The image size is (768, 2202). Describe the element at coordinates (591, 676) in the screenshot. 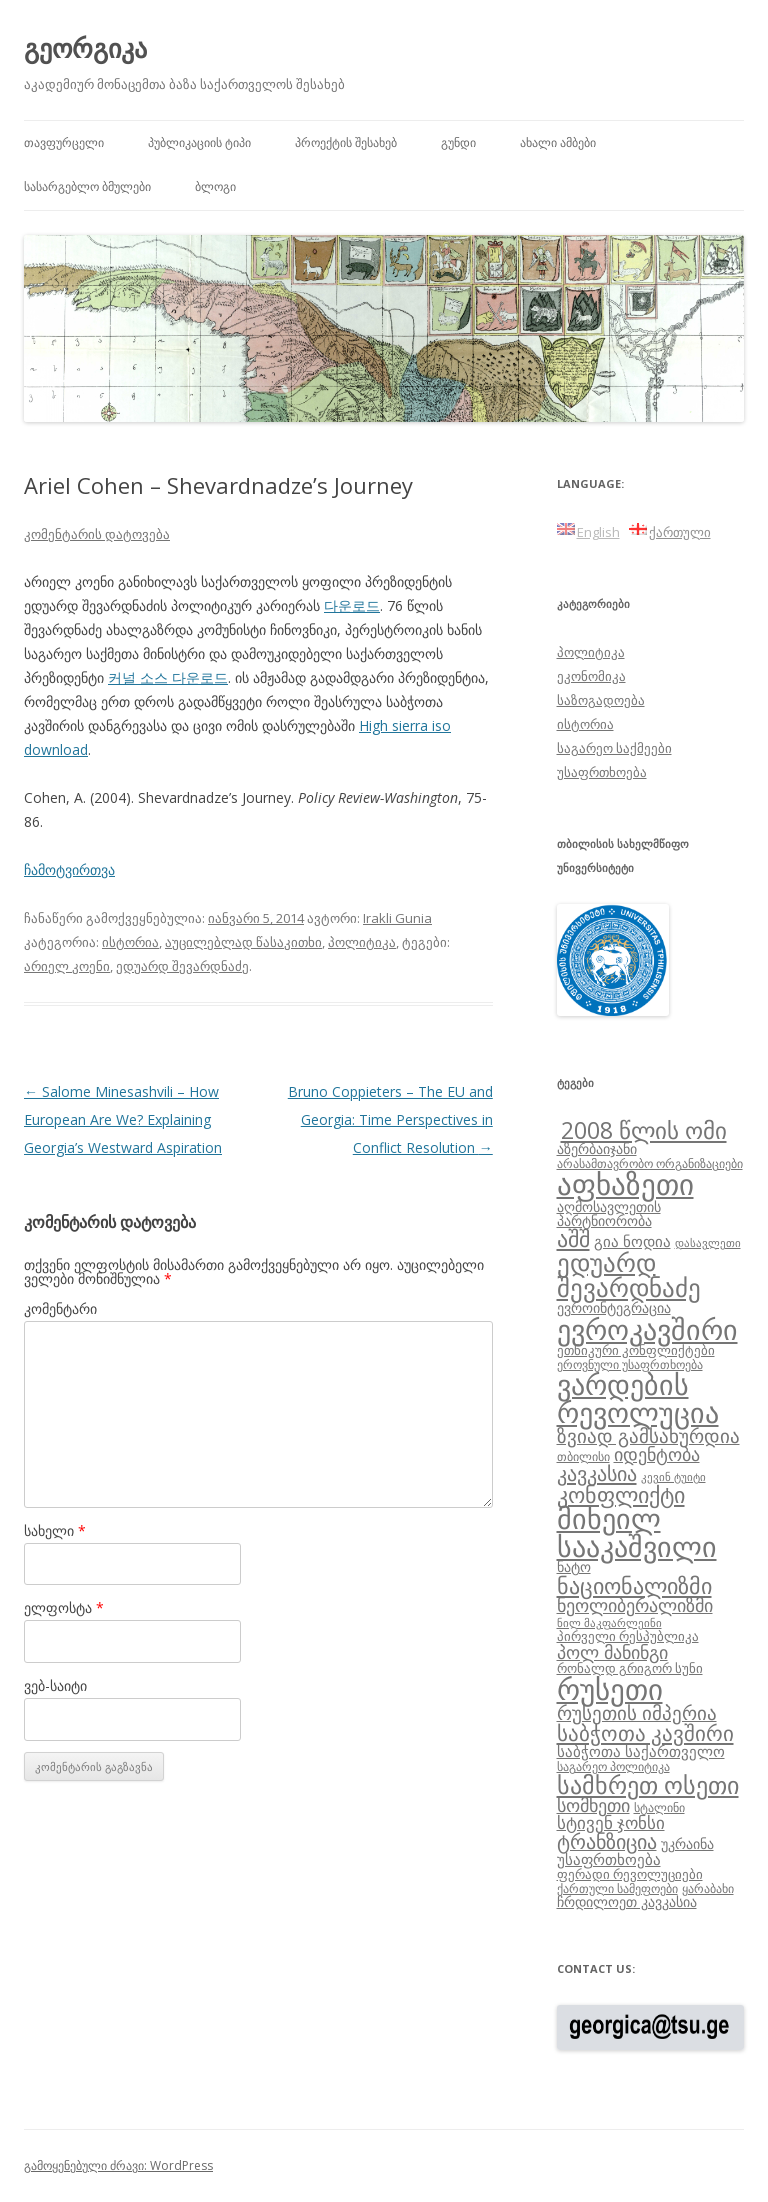

I see `ეკონომიკა` at that location.